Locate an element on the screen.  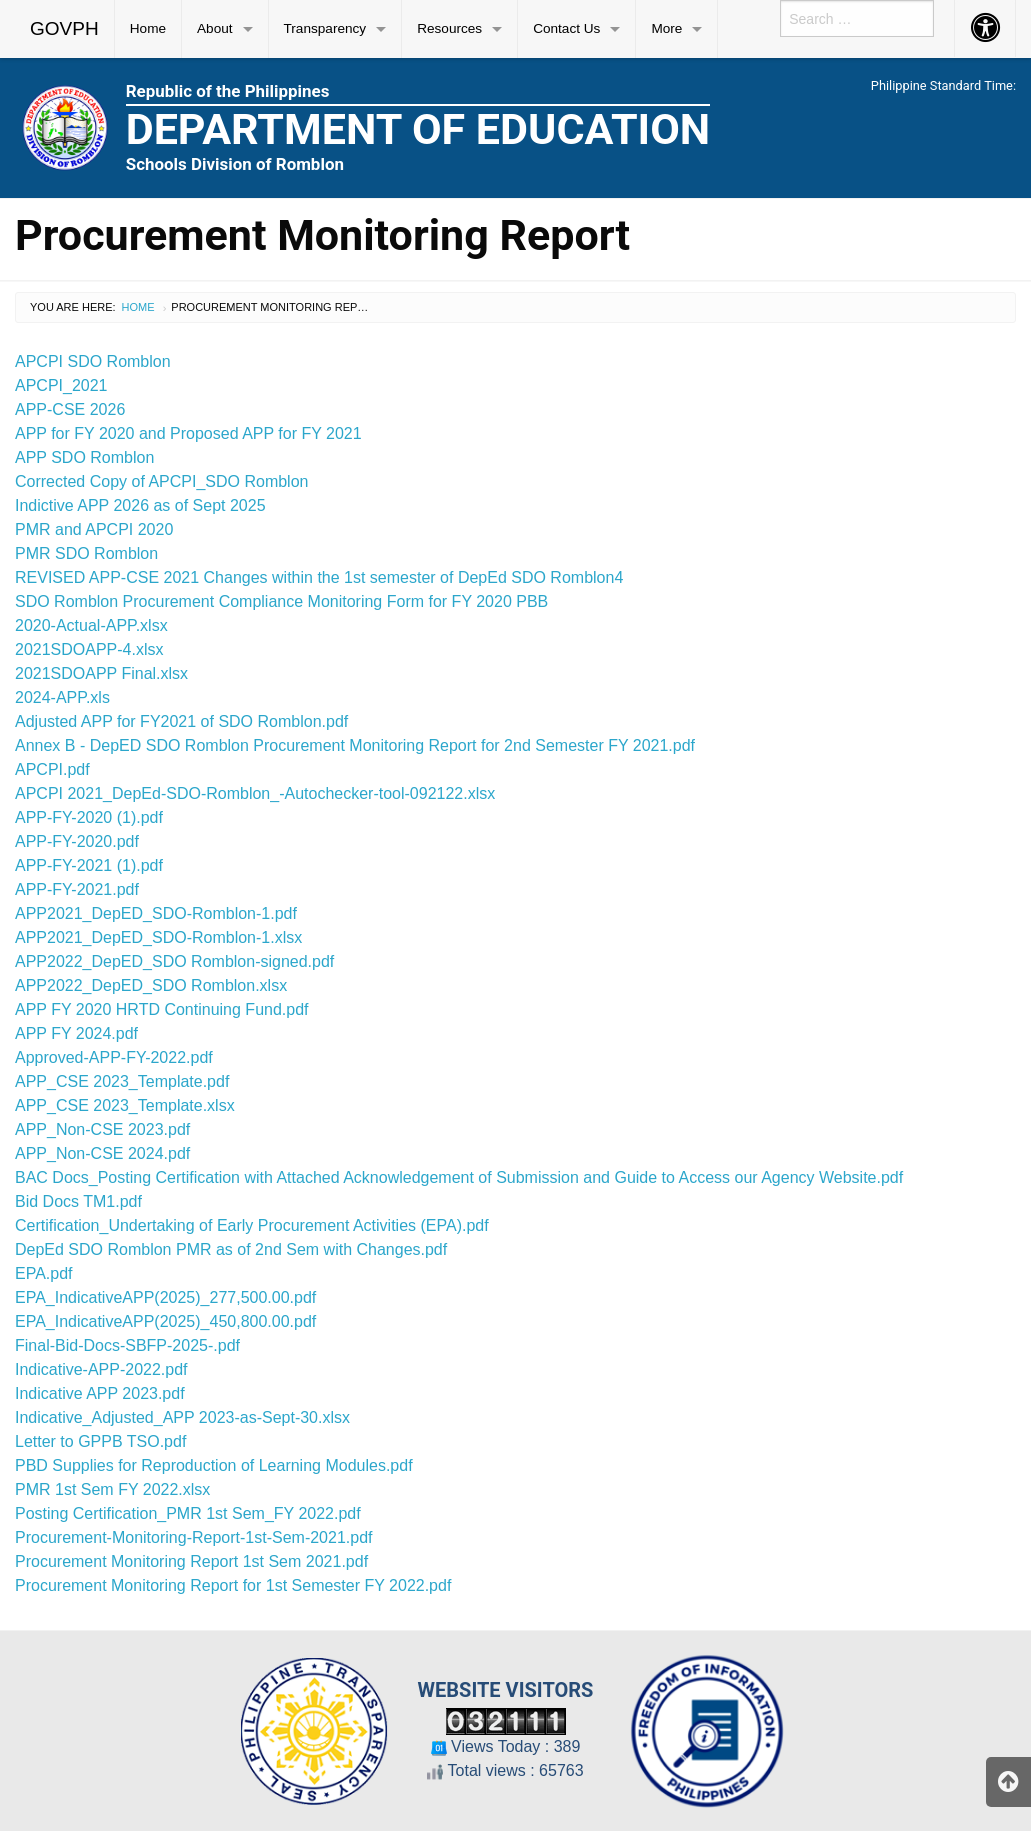
APP_CSE 2023_Template.xlsx [%S View] is located at coordinates (125, 1105).